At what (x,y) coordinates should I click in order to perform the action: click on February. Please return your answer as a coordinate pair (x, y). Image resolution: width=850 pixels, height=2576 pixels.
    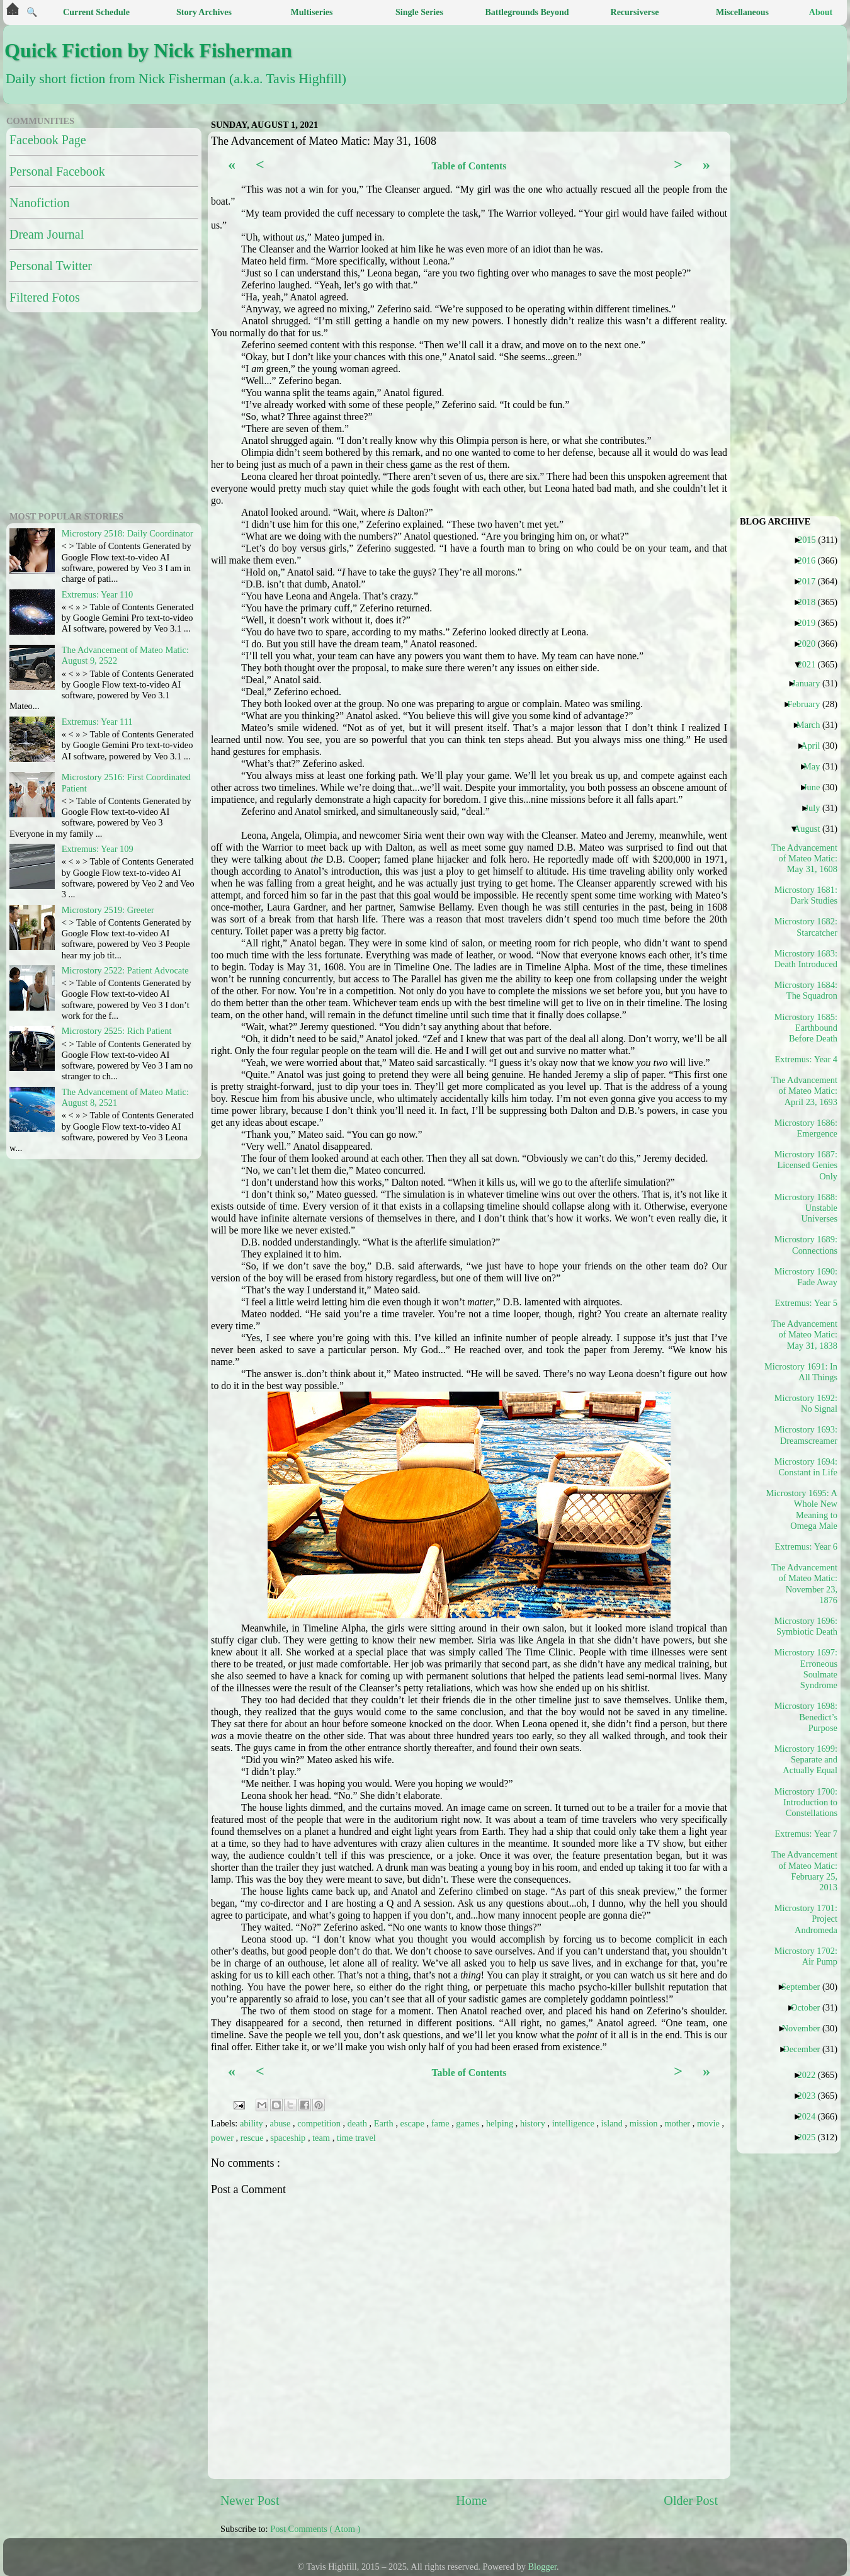
    Looking at the image, I should click on (808, 704).